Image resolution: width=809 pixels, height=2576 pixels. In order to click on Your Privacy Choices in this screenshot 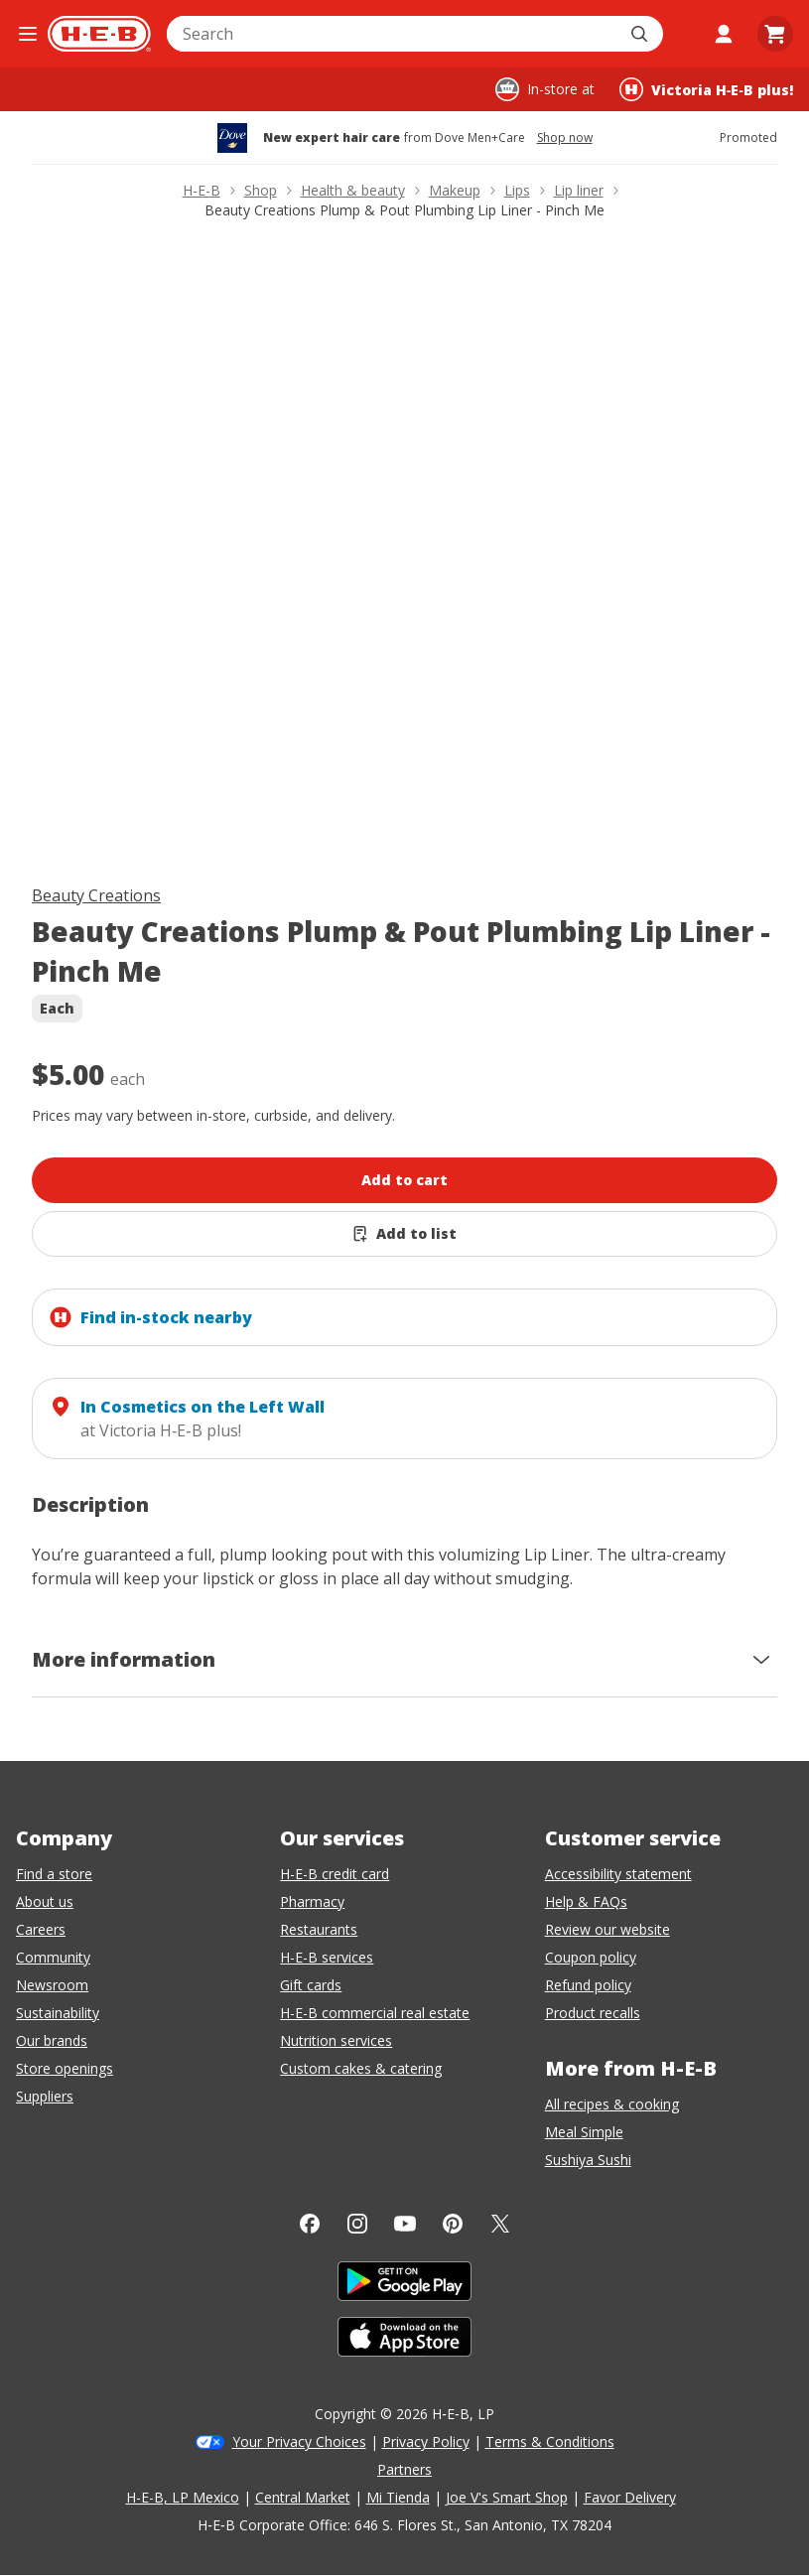, I will do `click(299, 2441)`.